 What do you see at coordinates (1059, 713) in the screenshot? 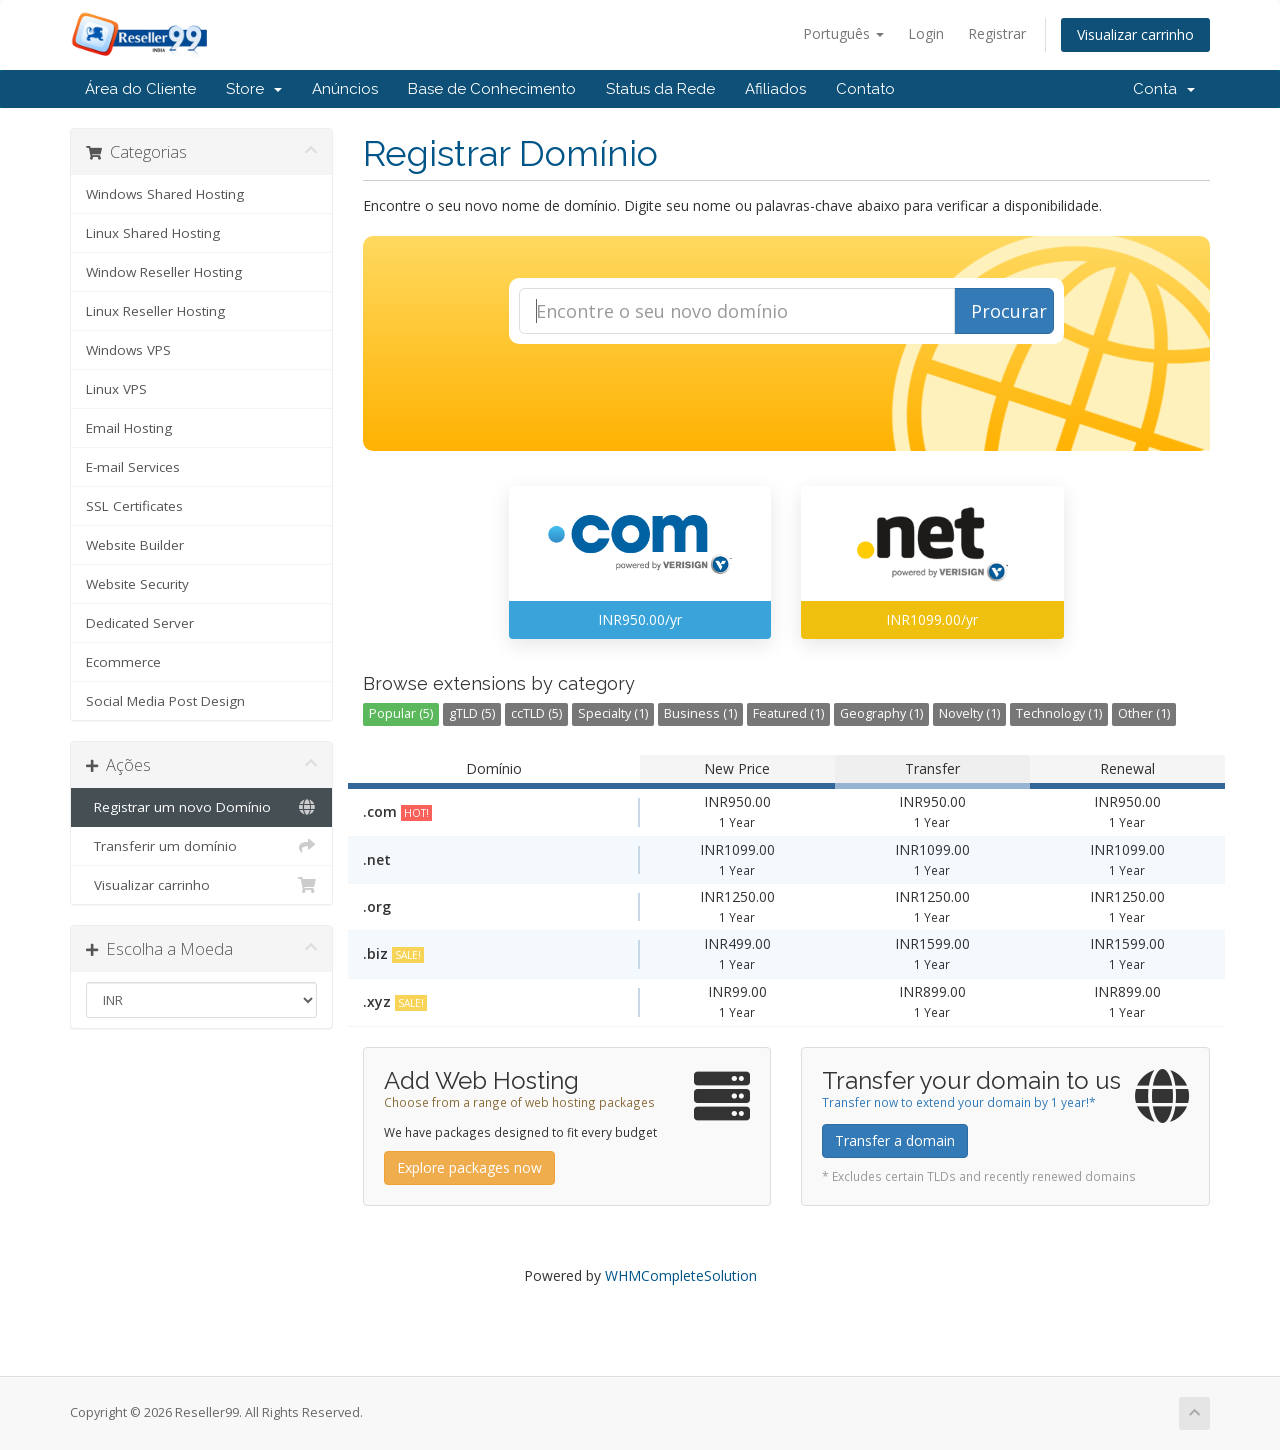
I see `Technology (1)` at bounding box center [1059, 713].